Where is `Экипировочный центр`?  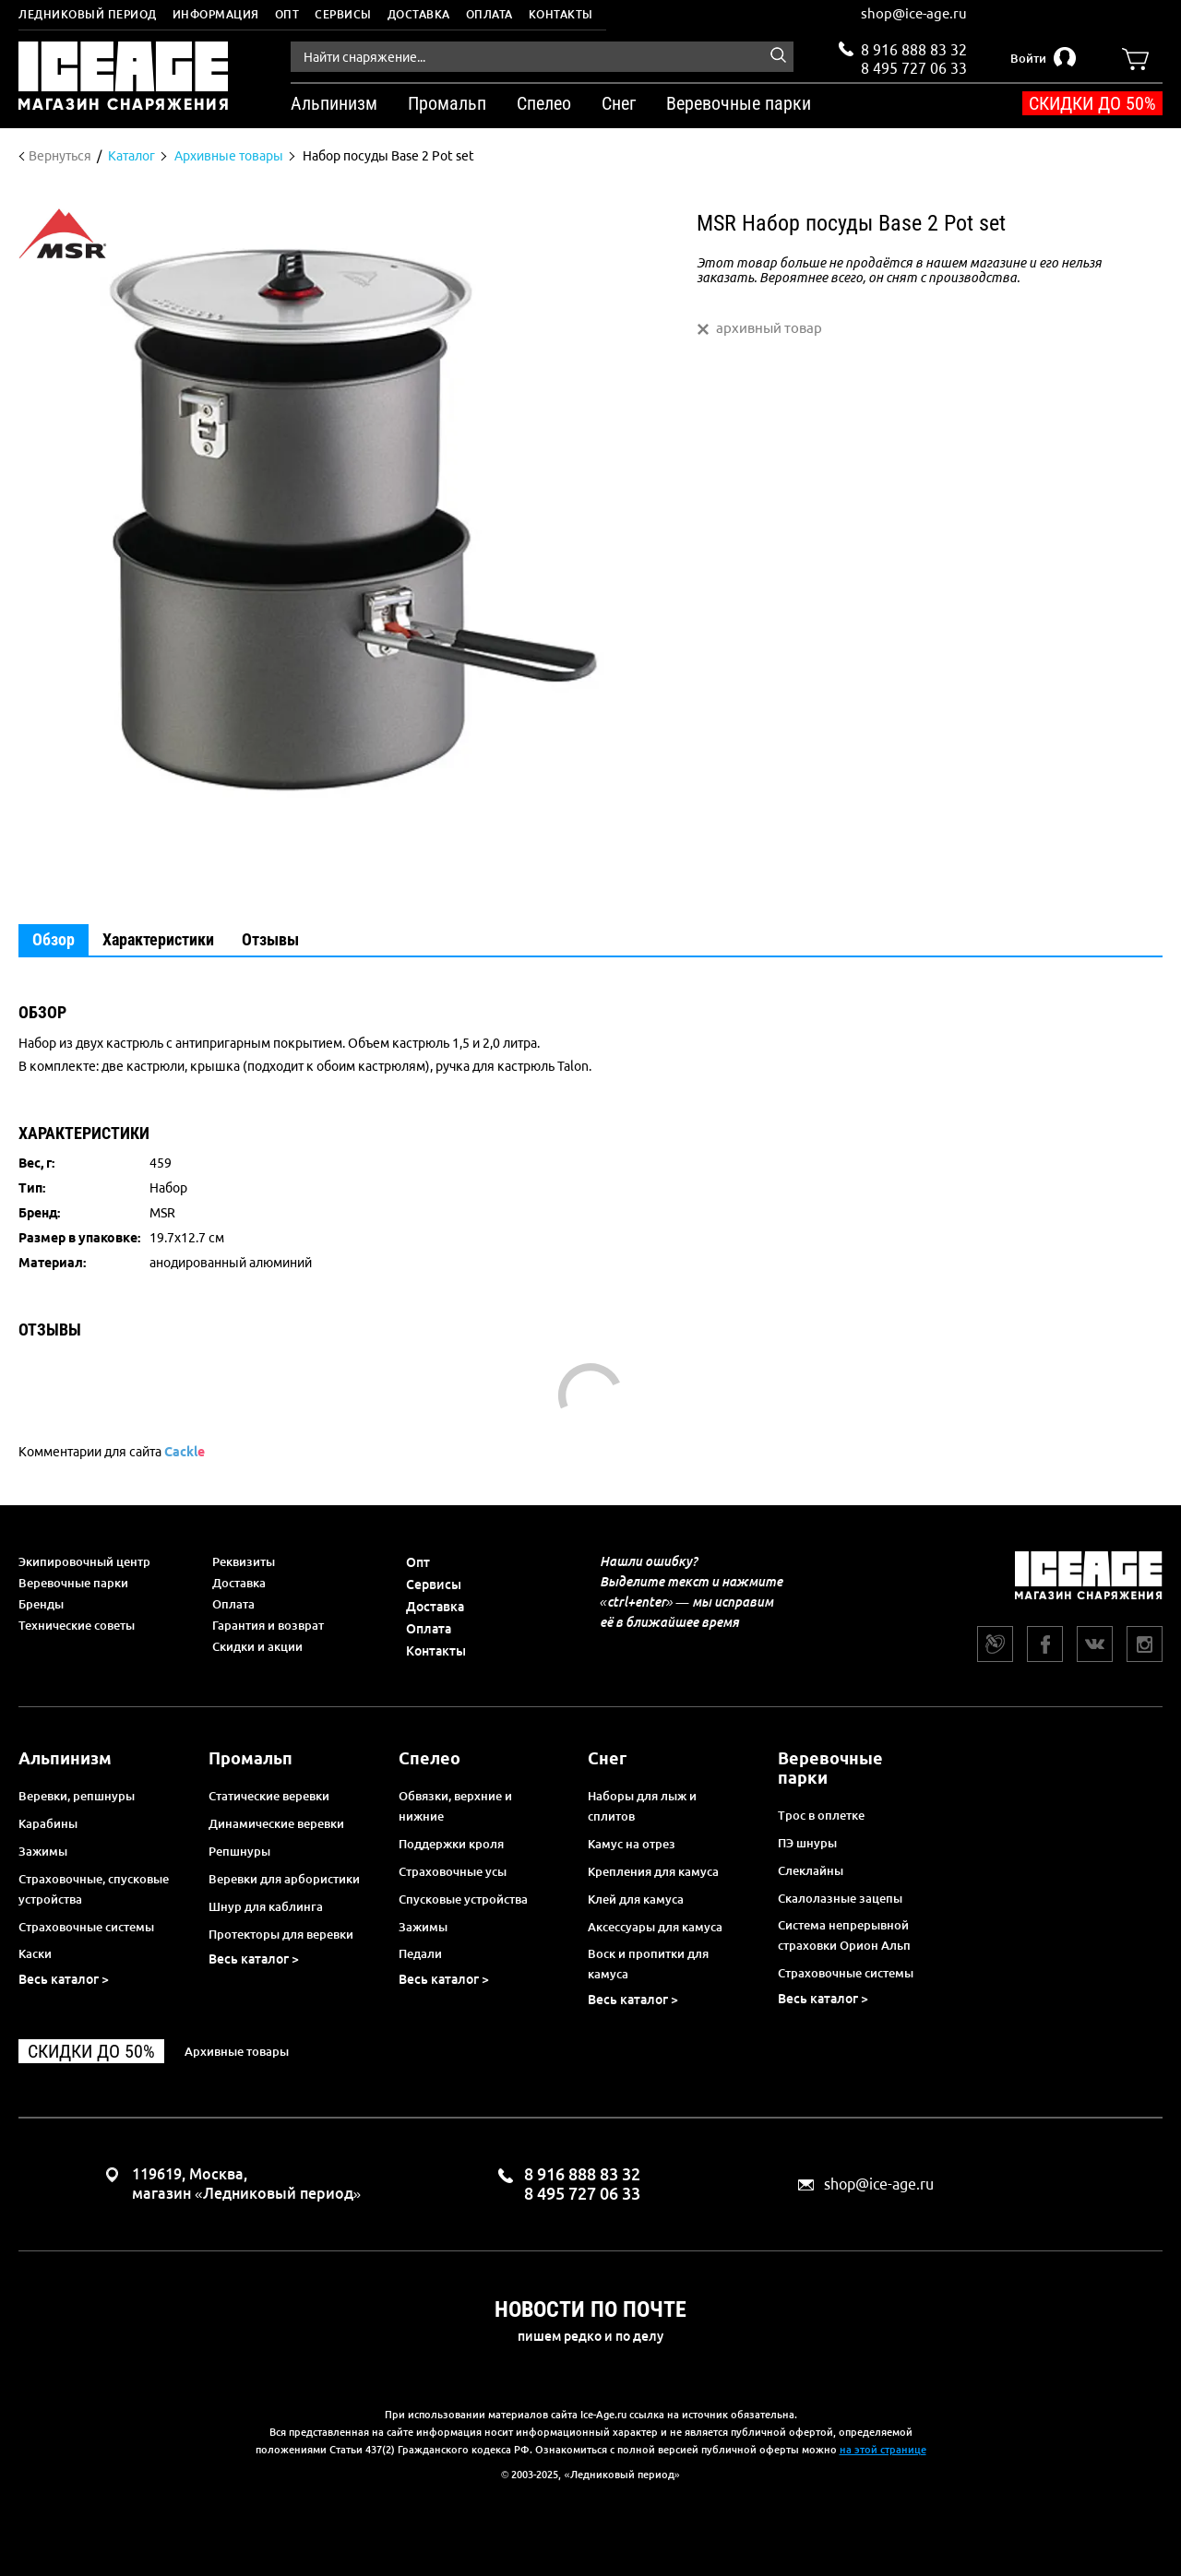 Экипировочный центр is located at coordinates (84, 1561).